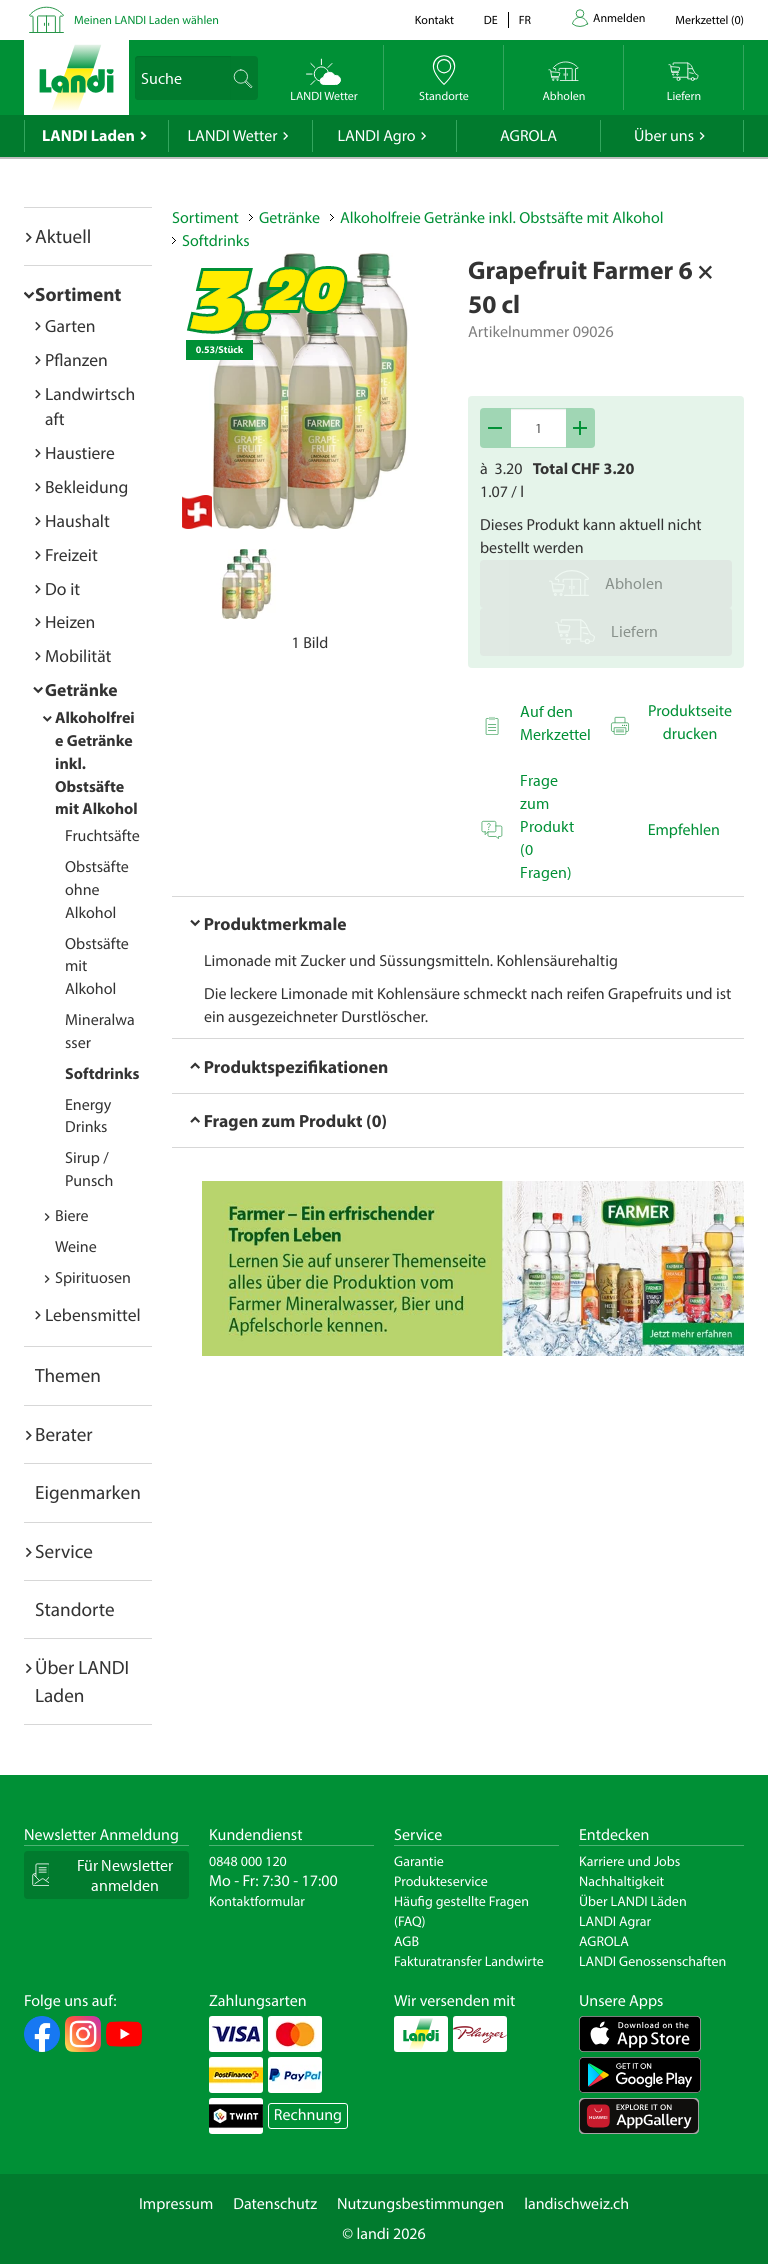 The width and height of the screenshot is (768, 2266). Describe the element at coordinates (525, 20) in the screenshot. I see `fr` at that location.